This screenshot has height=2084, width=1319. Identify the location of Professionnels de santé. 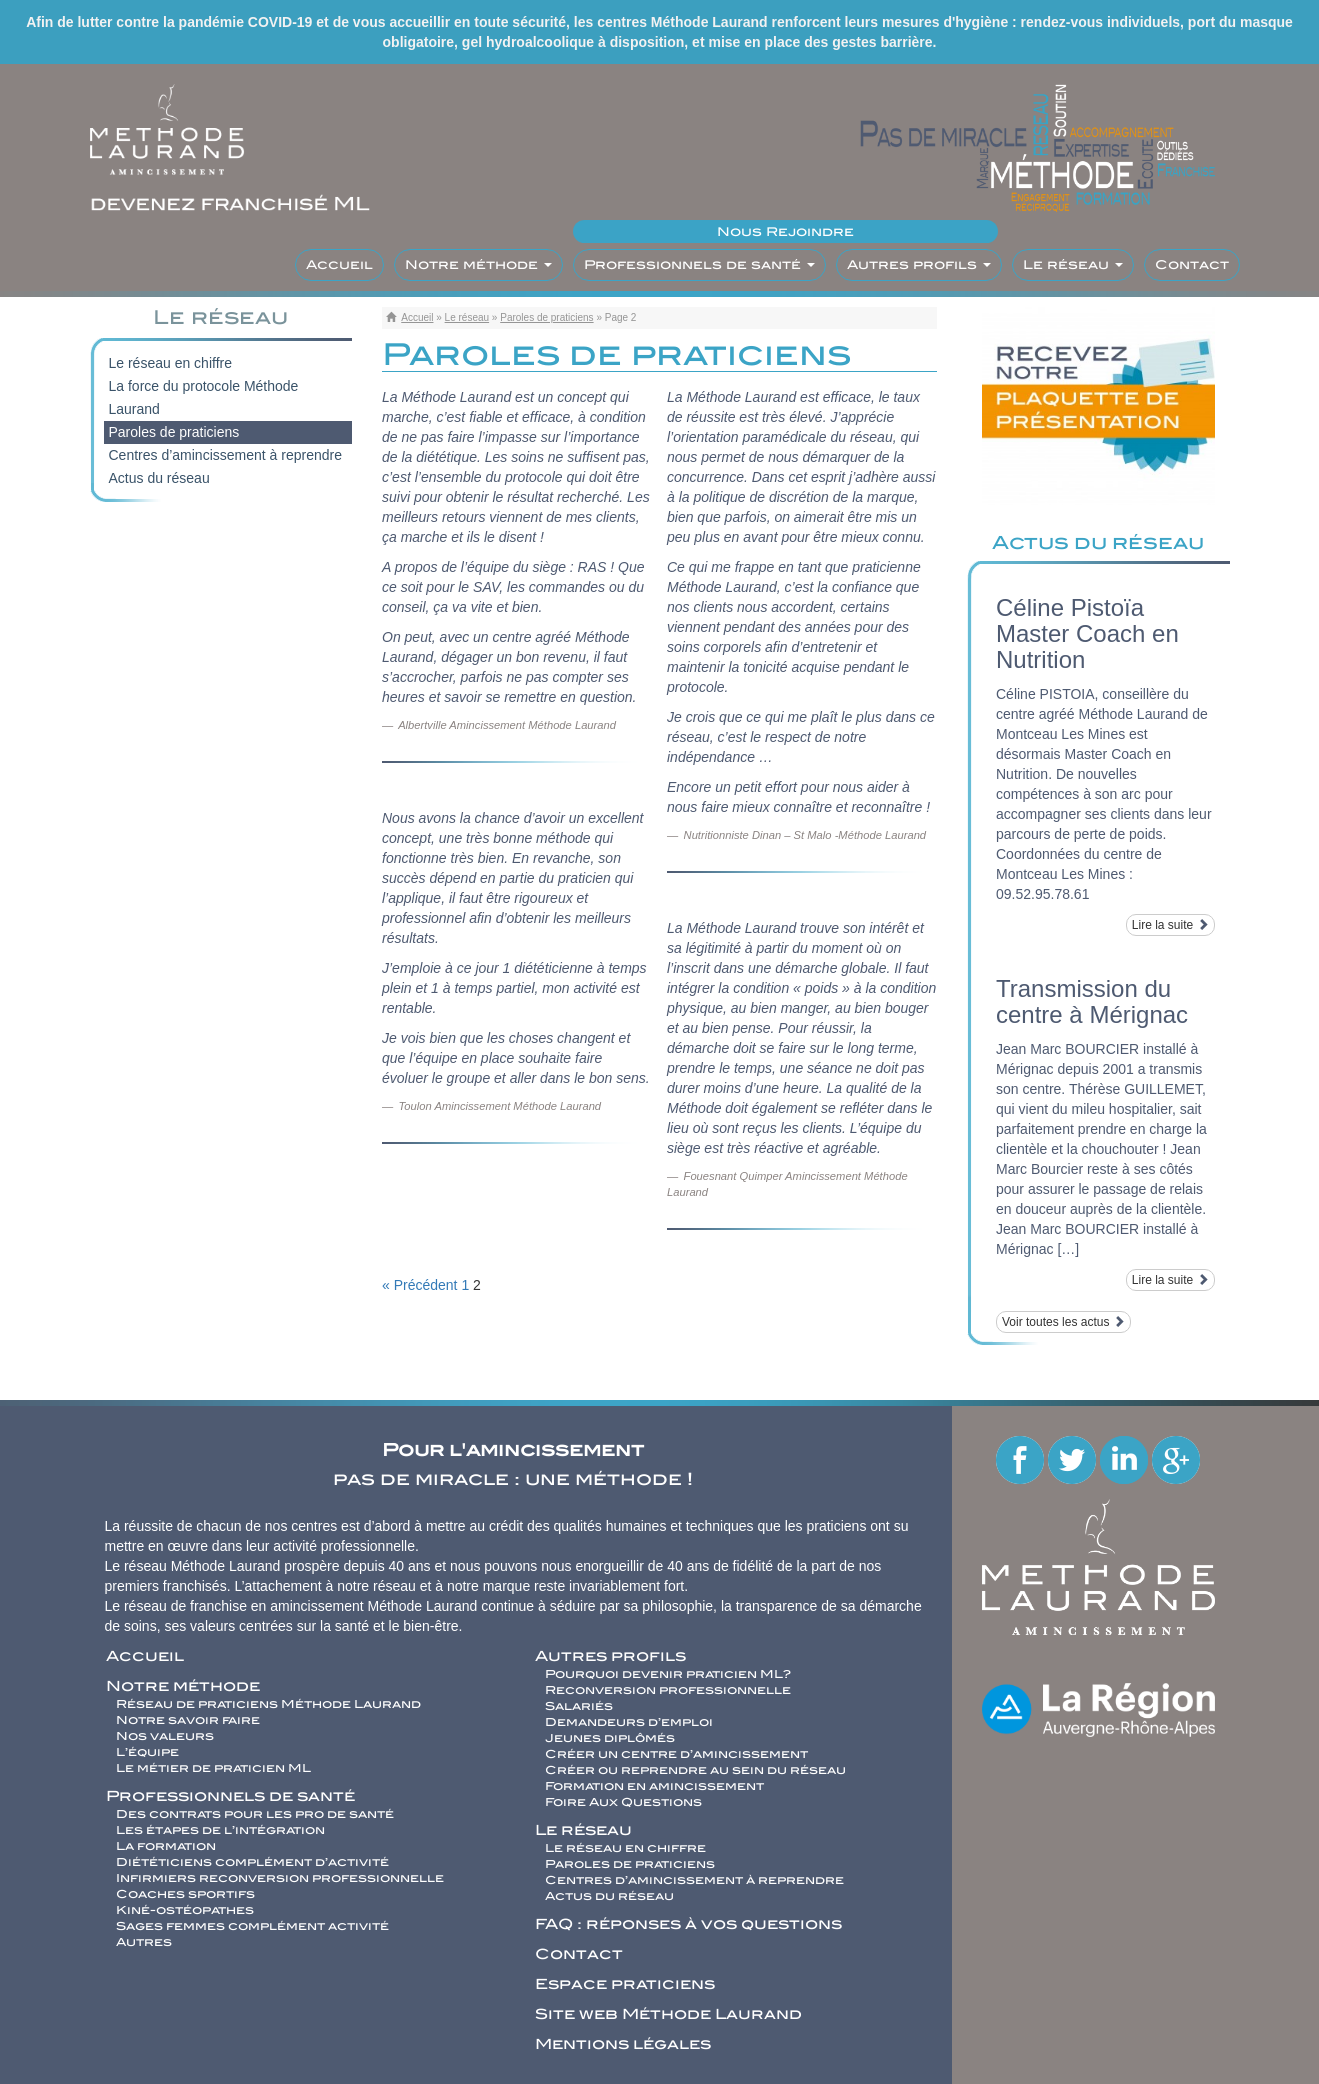
(699, 264).